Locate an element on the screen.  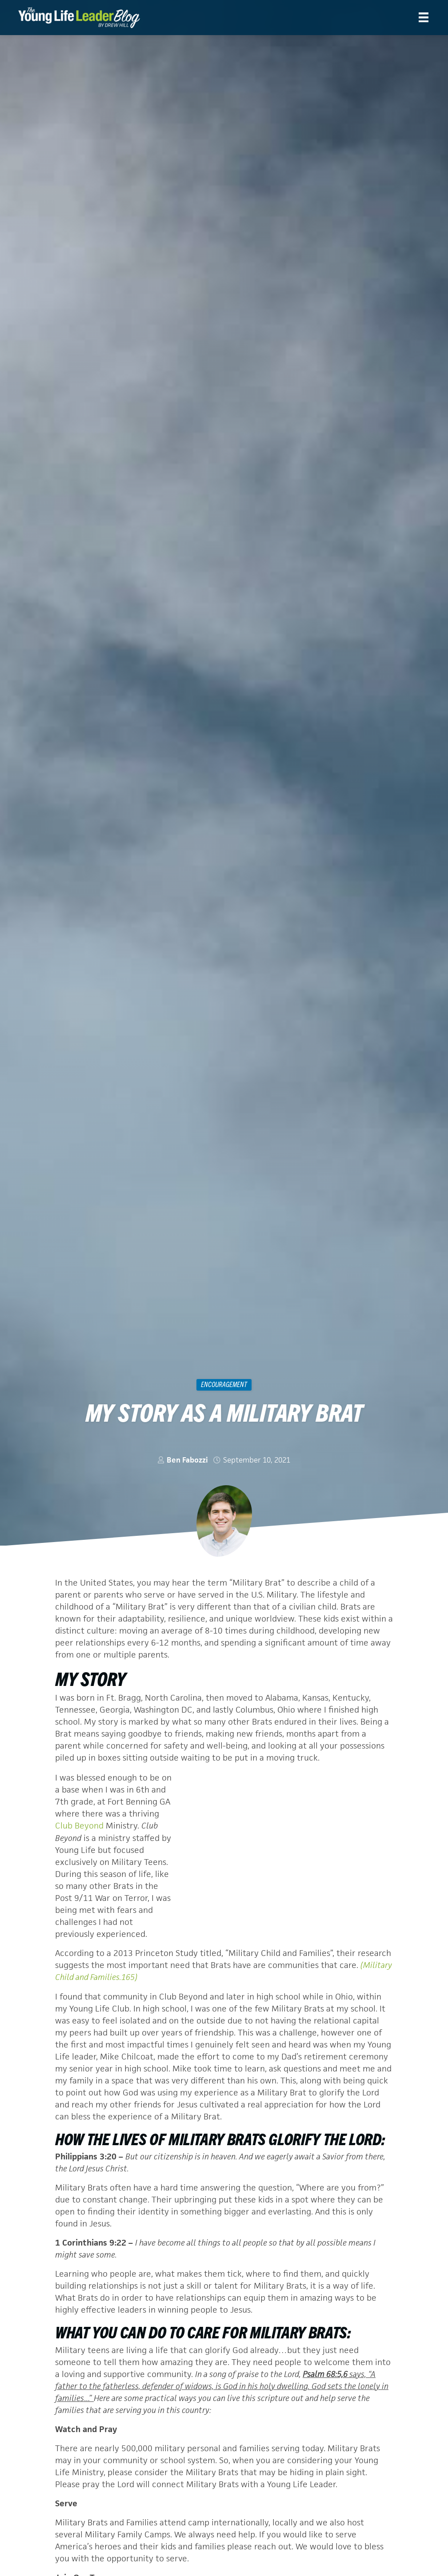
[Menu] is located at coordinates (423, 17).